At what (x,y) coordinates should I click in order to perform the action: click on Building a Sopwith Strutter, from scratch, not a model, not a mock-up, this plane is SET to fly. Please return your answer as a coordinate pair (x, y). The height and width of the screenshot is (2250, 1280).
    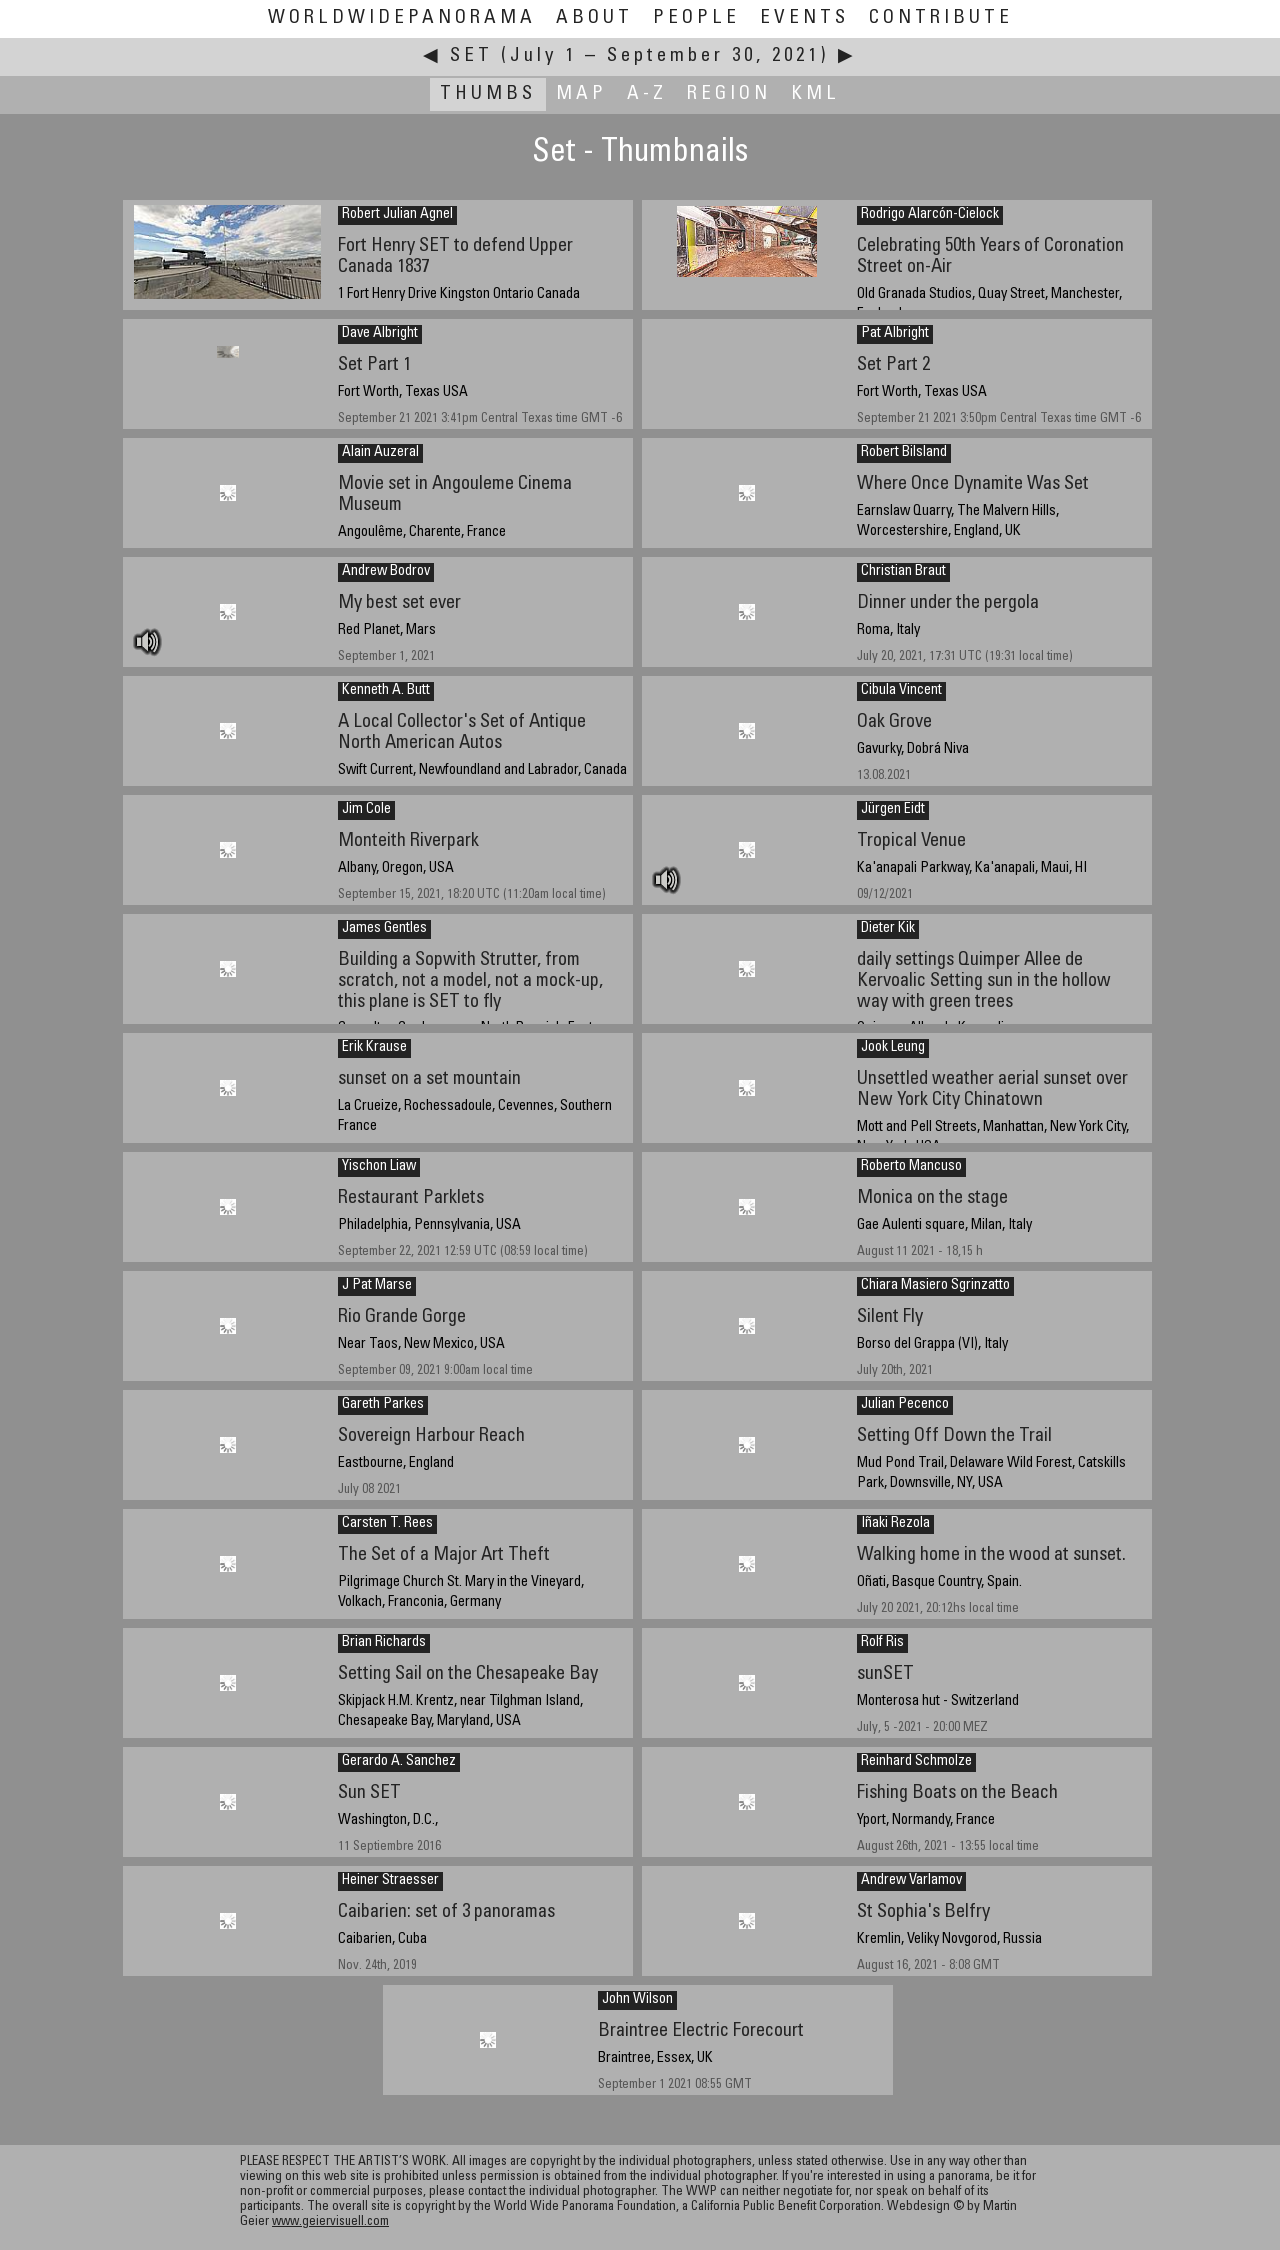
    Looking at the image, I should click on (470, 981).